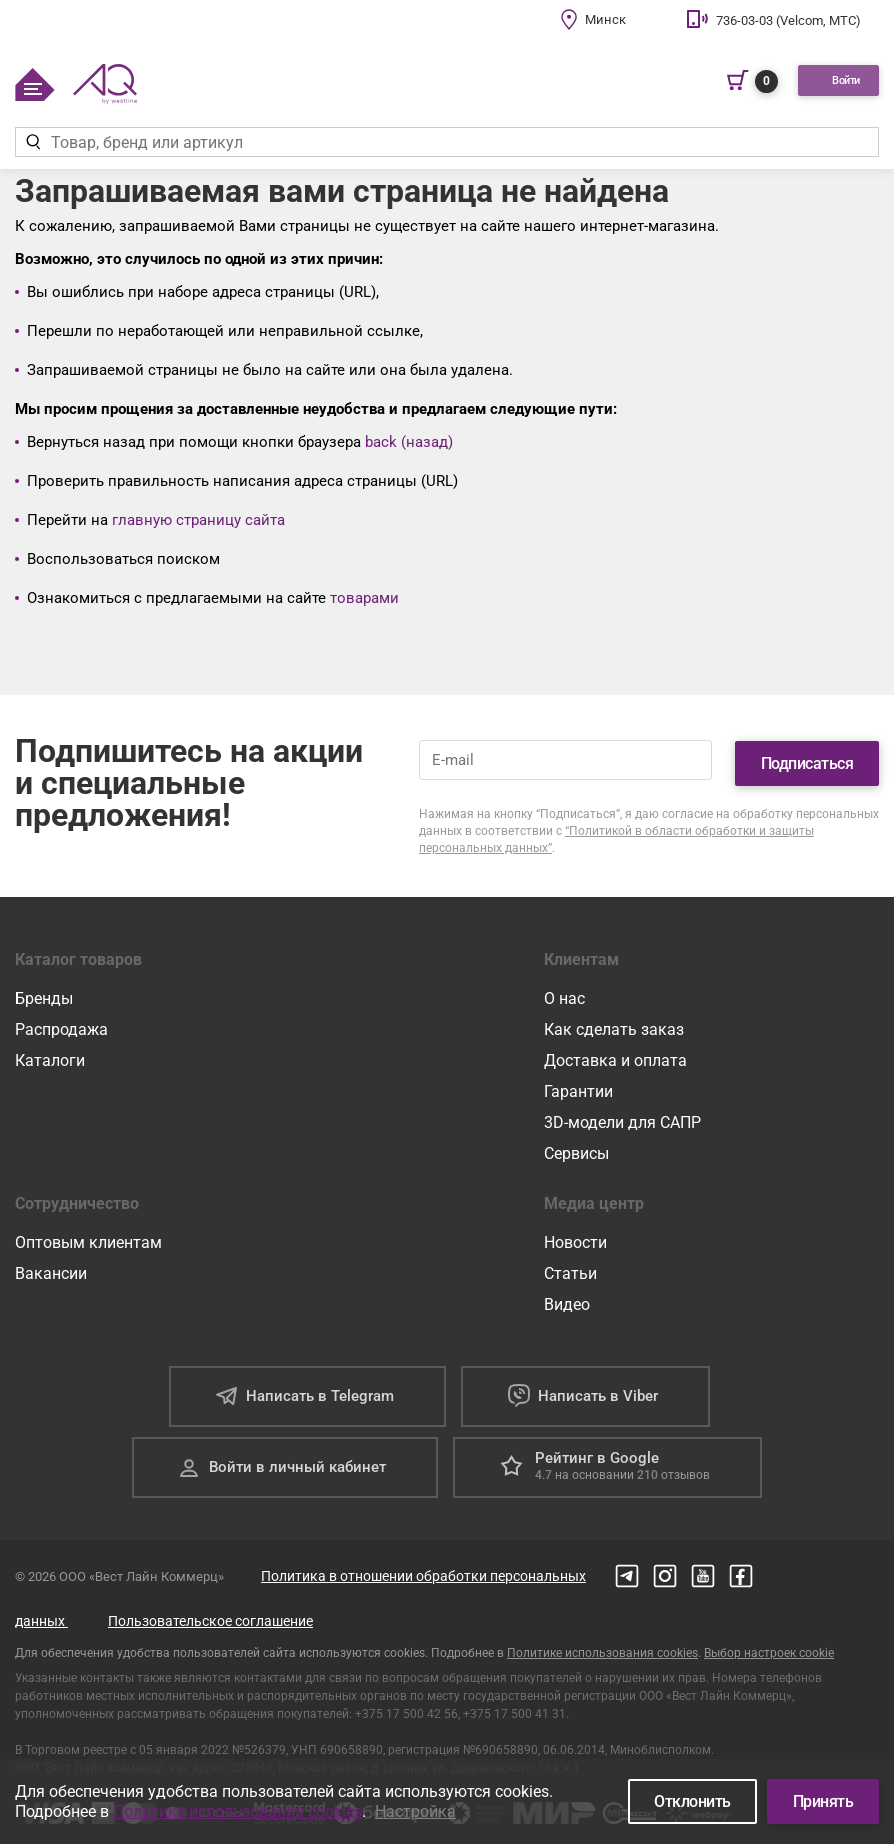  I want to click on Видео, so click(567, 1298).